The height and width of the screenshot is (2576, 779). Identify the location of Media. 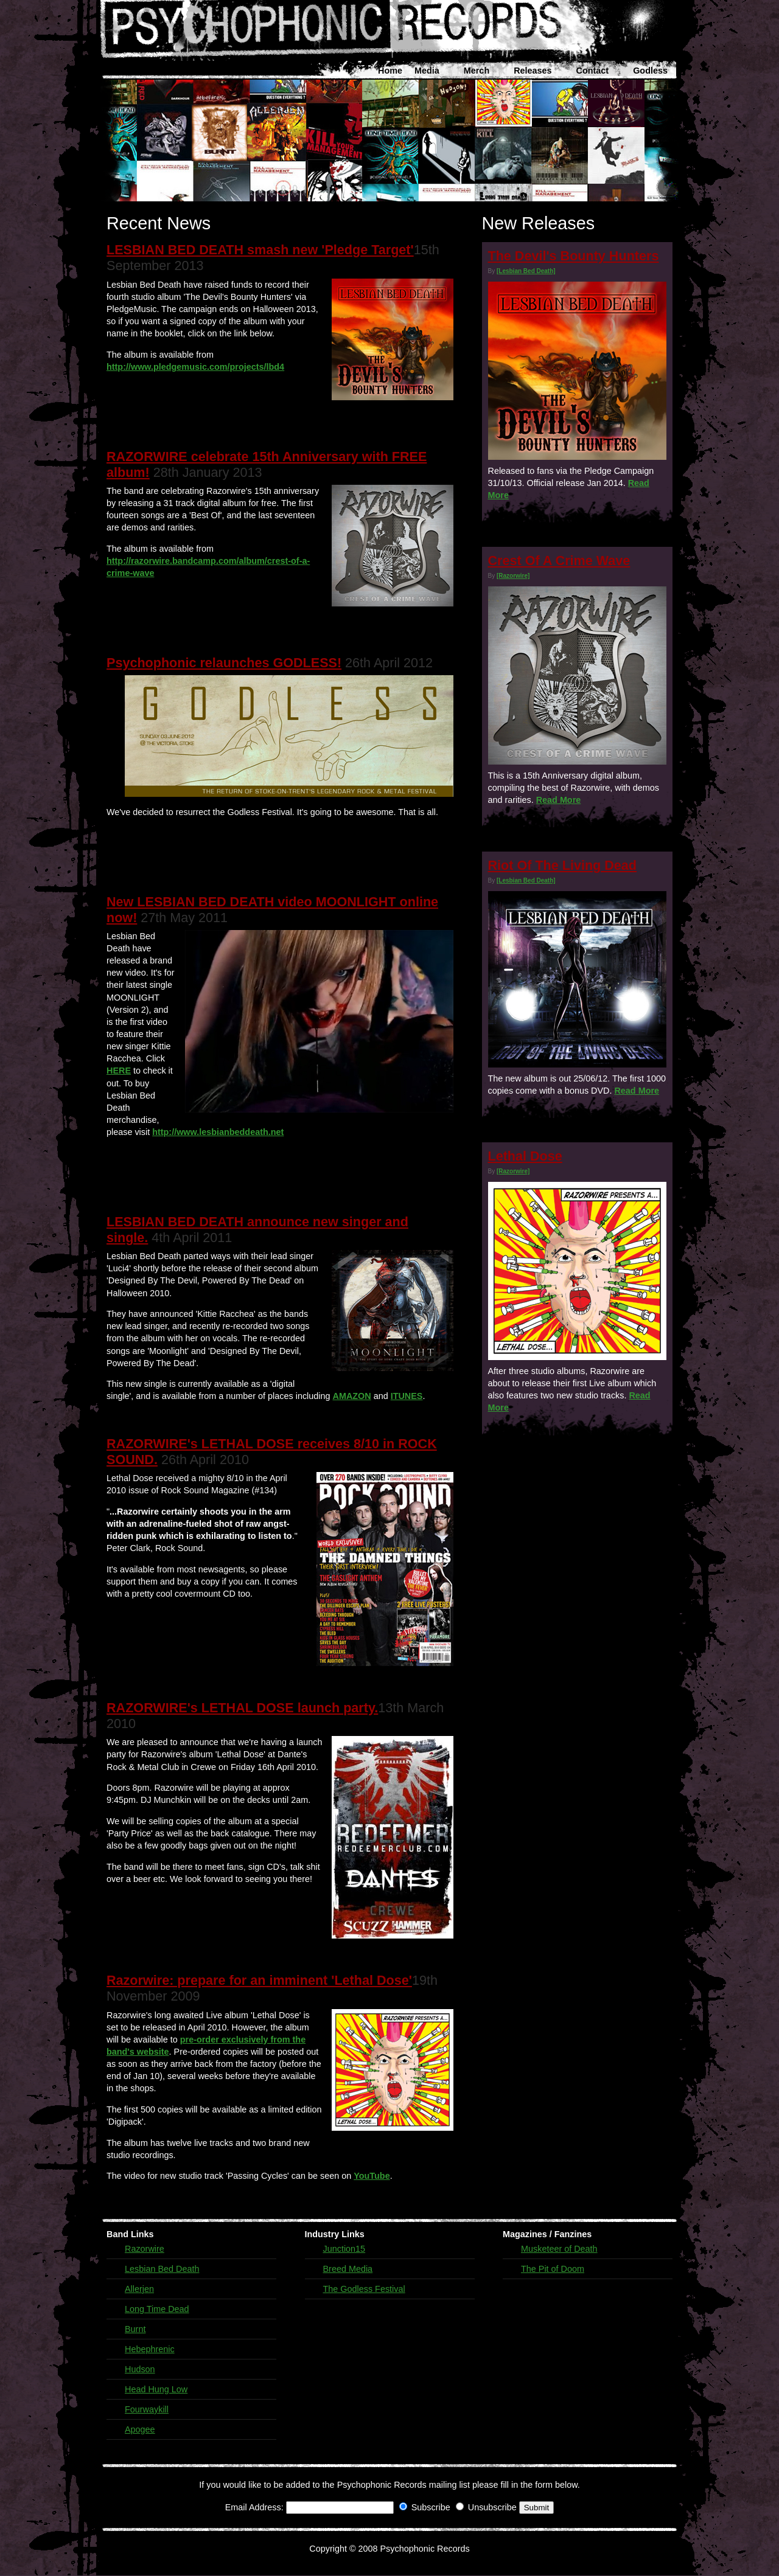
(426, 70).